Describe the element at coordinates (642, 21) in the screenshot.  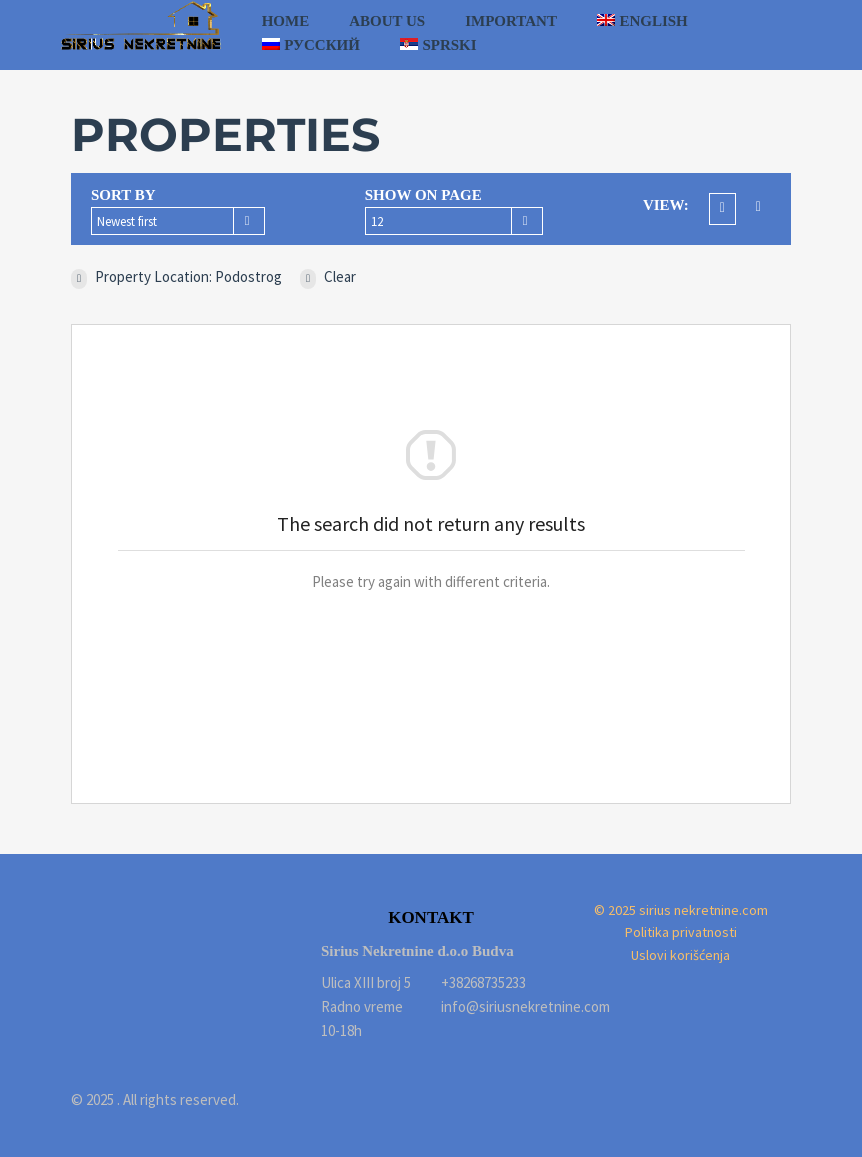
I see `[menuitem]` at that location.